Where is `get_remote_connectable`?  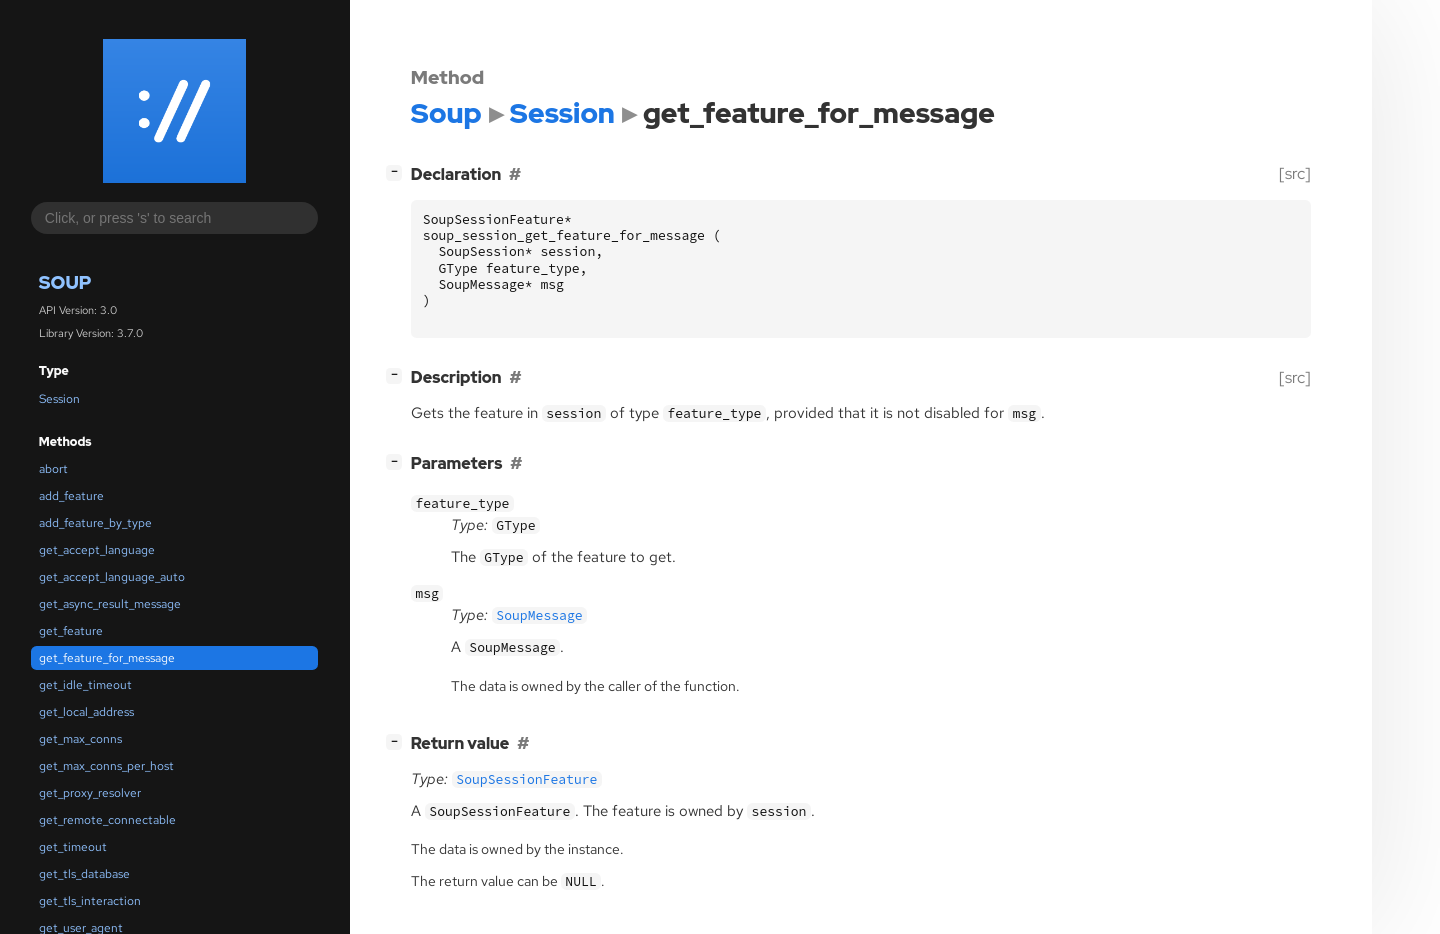
get_remote_connectable is located at coordinates (107, 820).